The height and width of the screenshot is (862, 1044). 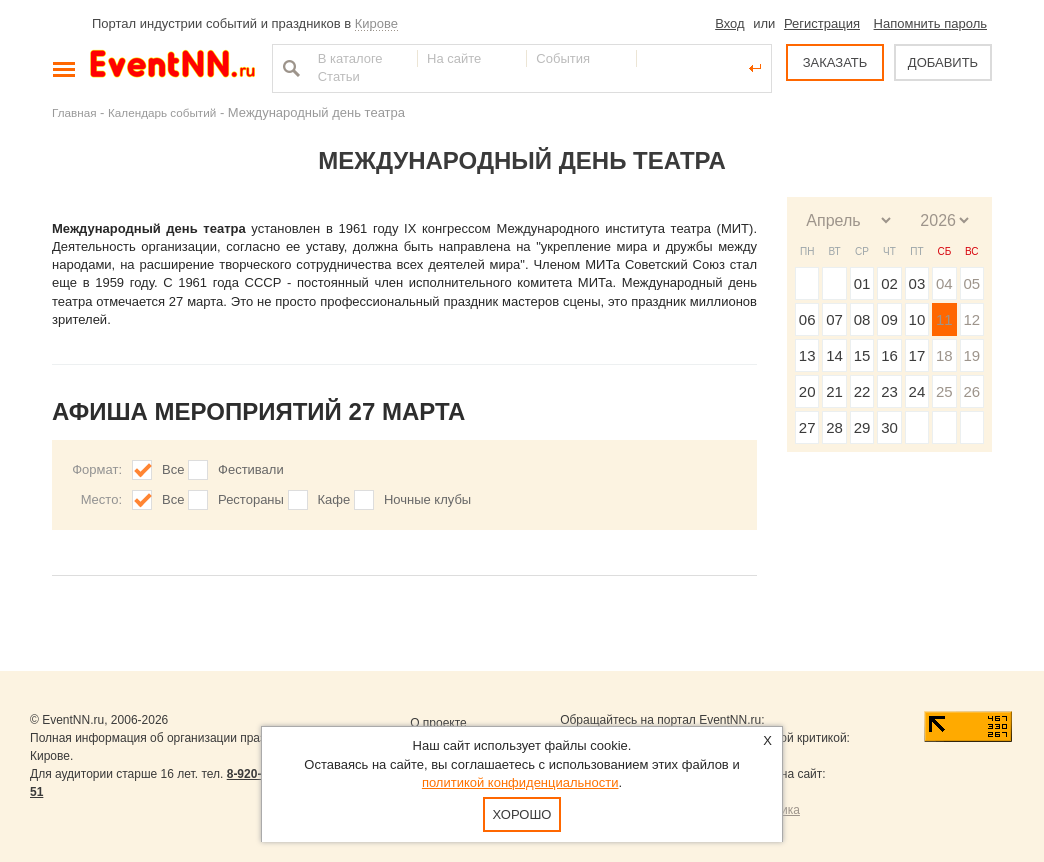 What do you see at coordinates (522, 814) in the screenshot?
I see `Хорошо` at bounding box center [522, 814].